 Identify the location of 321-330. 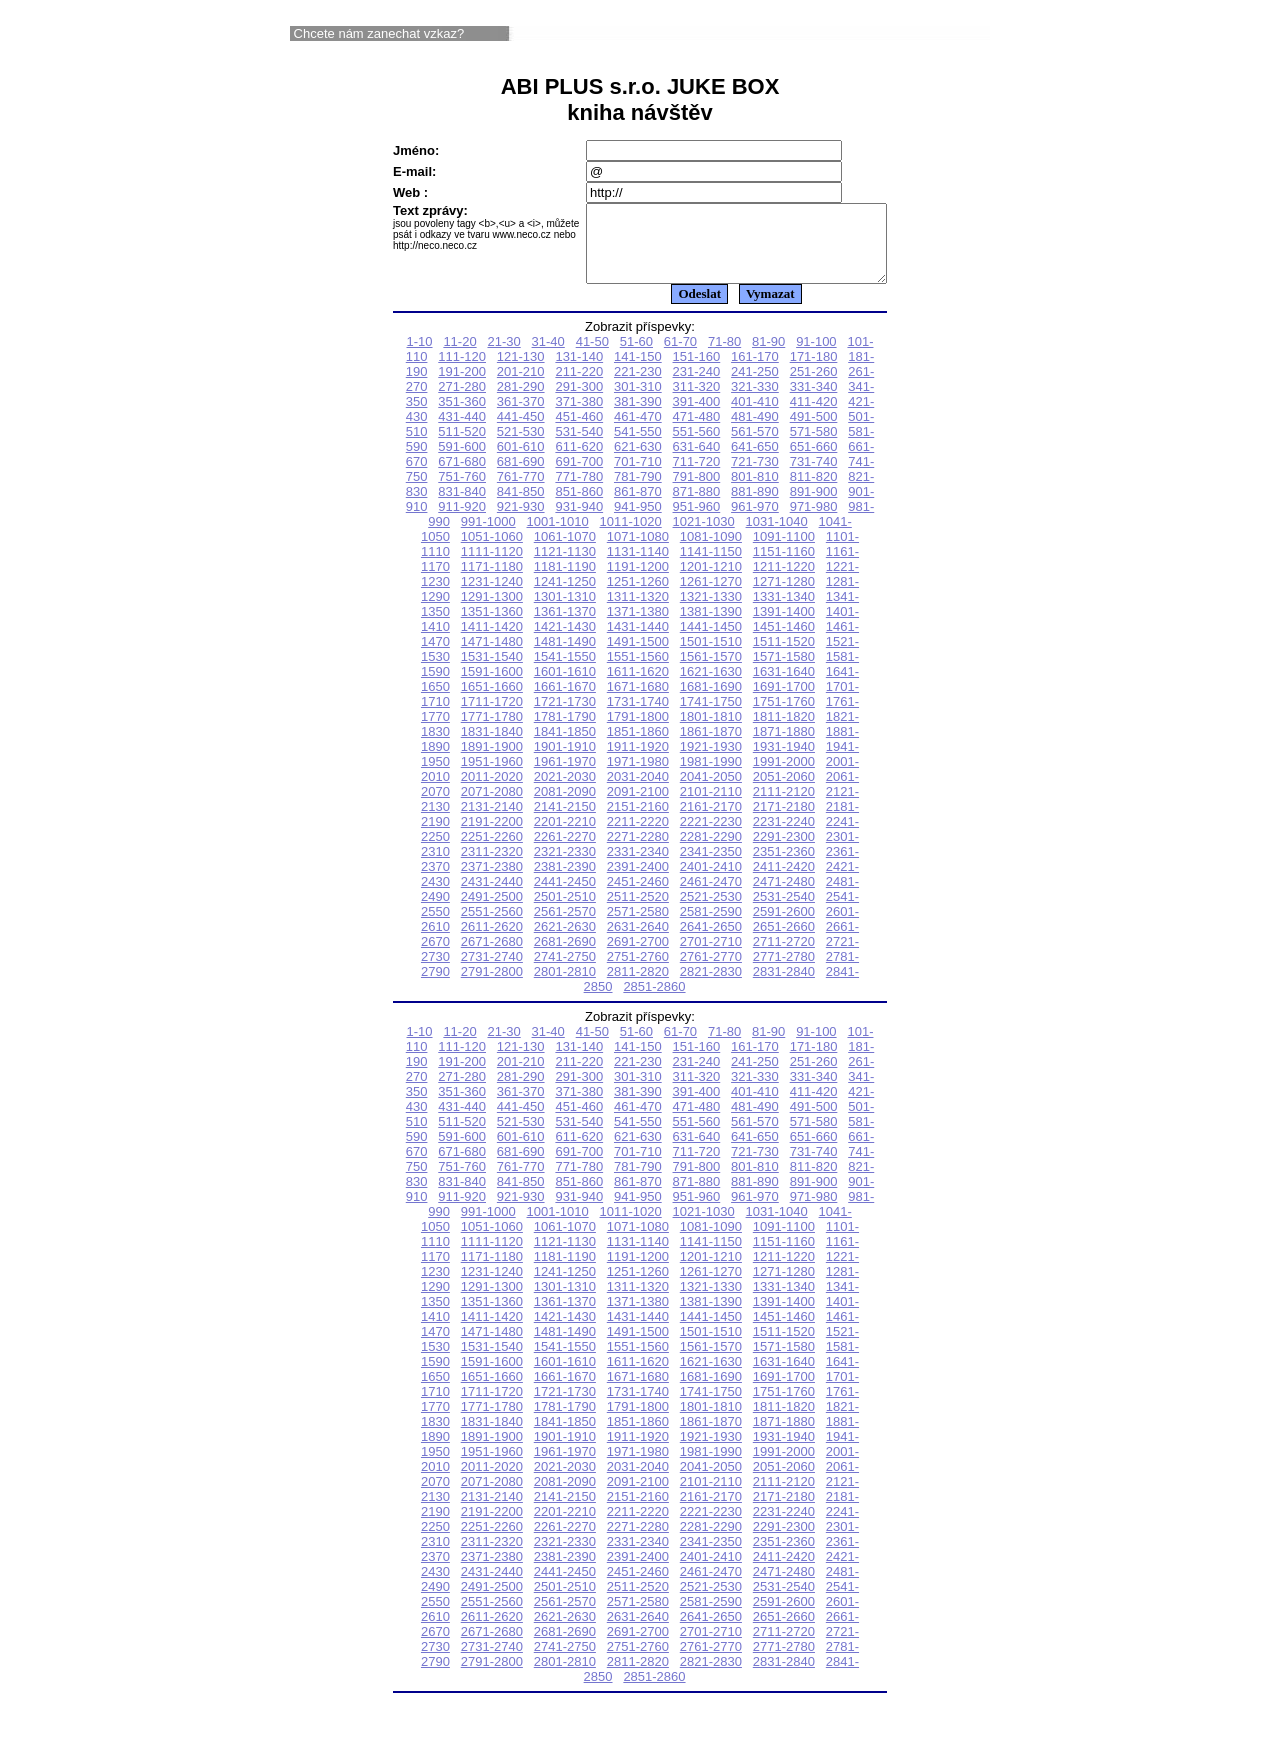
(755, 401).